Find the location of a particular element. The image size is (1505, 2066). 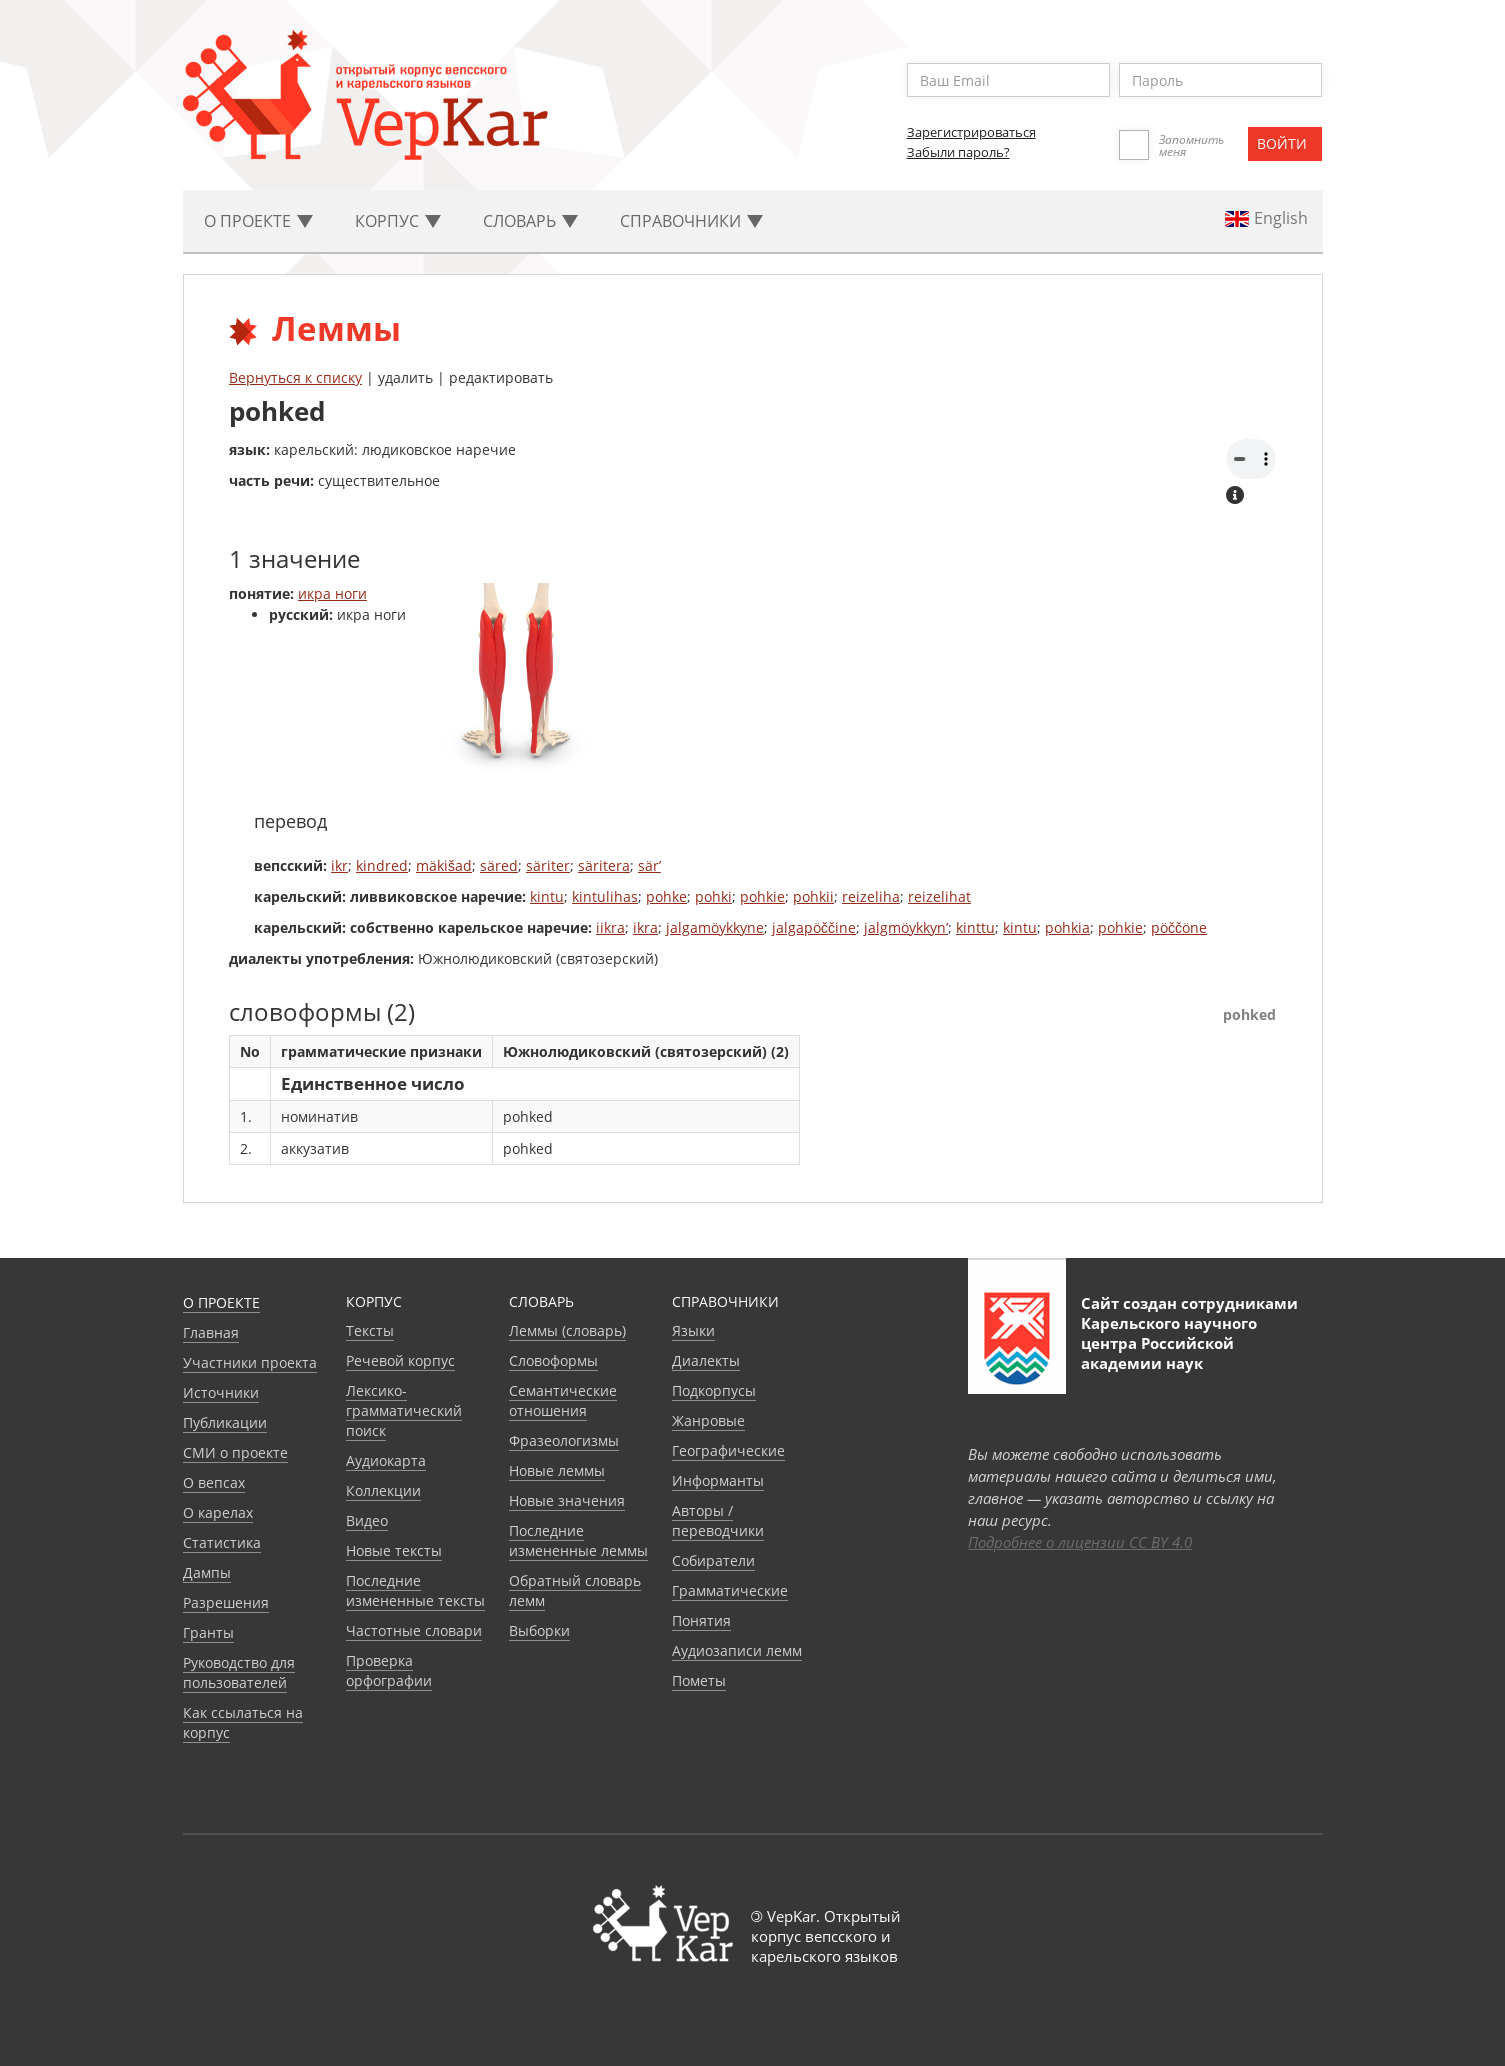

Тексты is located at coordinates (370, 1330).